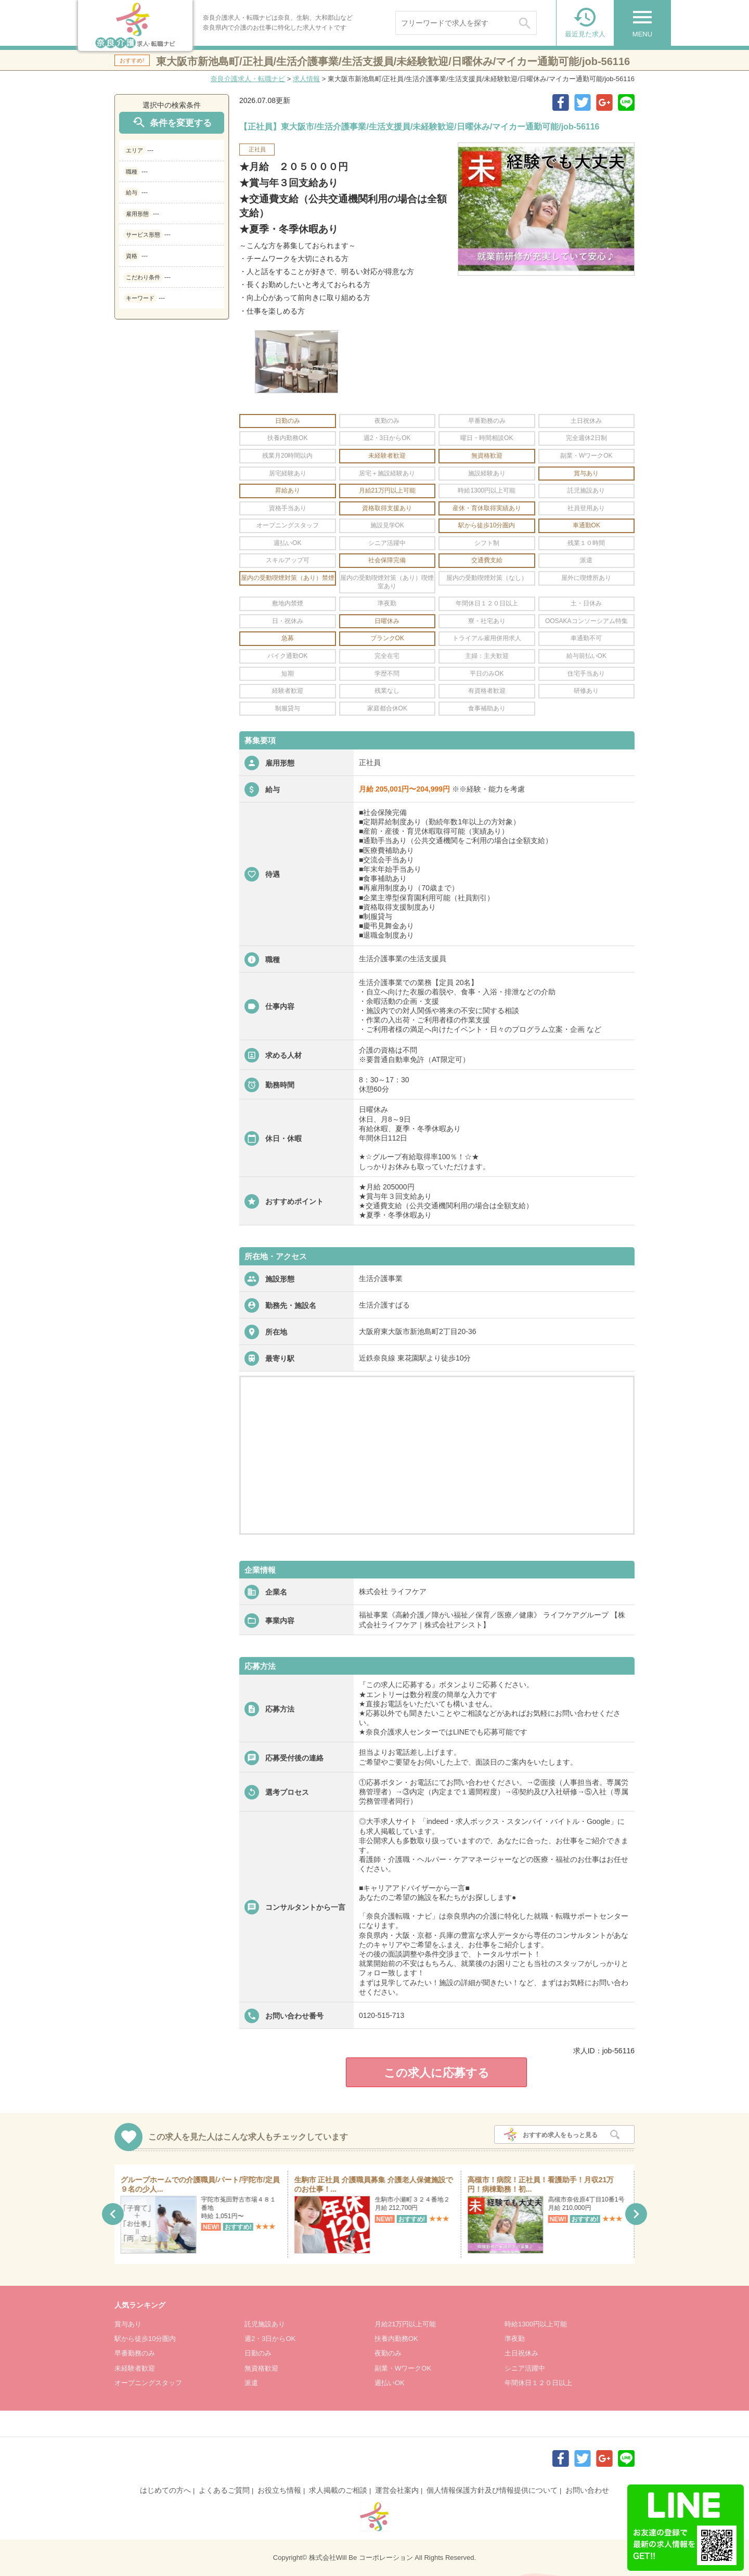  Describe the element at coordinates (515, 2338) in the screenshot. I see `準夜勤` at that location.